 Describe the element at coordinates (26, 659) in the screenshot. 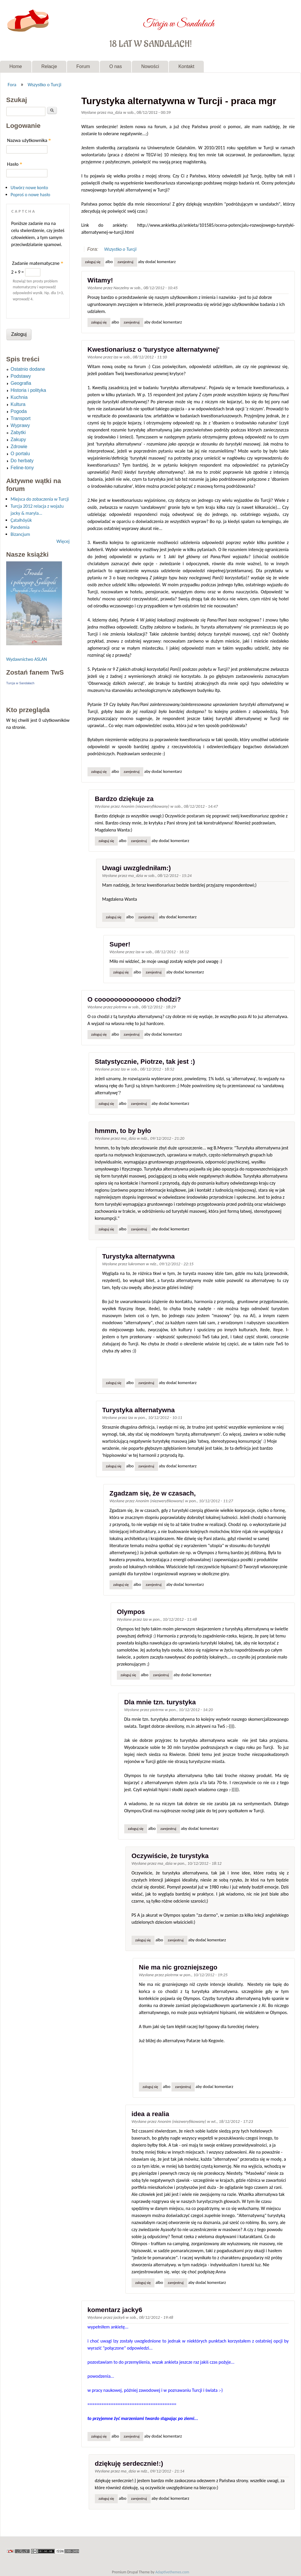

I see `Wydawnictwo ASLAN` at that location.